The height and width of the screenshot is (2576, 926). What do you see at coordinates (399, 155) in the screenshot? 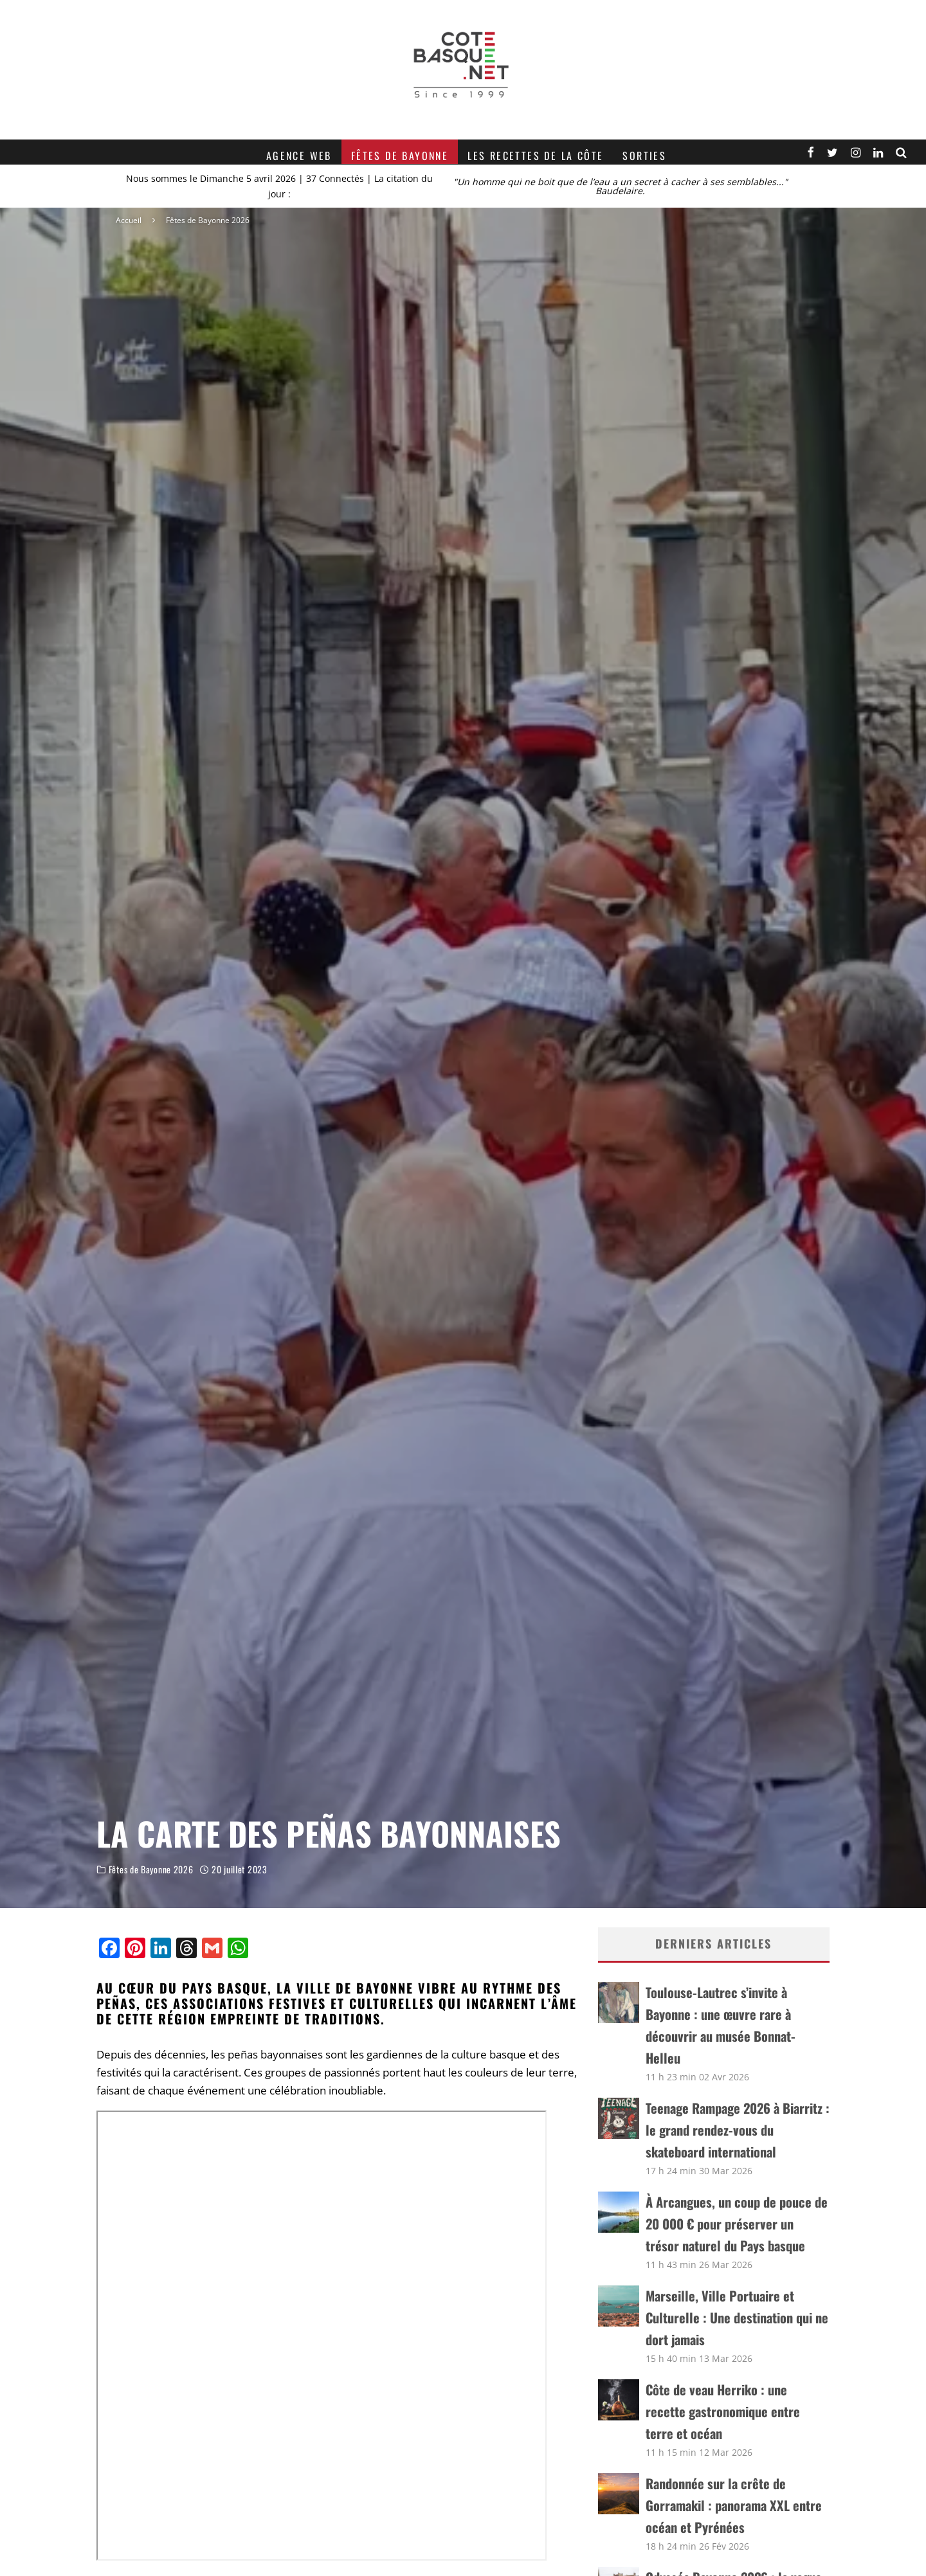
I see `Fêtes de Bayonne` at bounding box center [399, 155].